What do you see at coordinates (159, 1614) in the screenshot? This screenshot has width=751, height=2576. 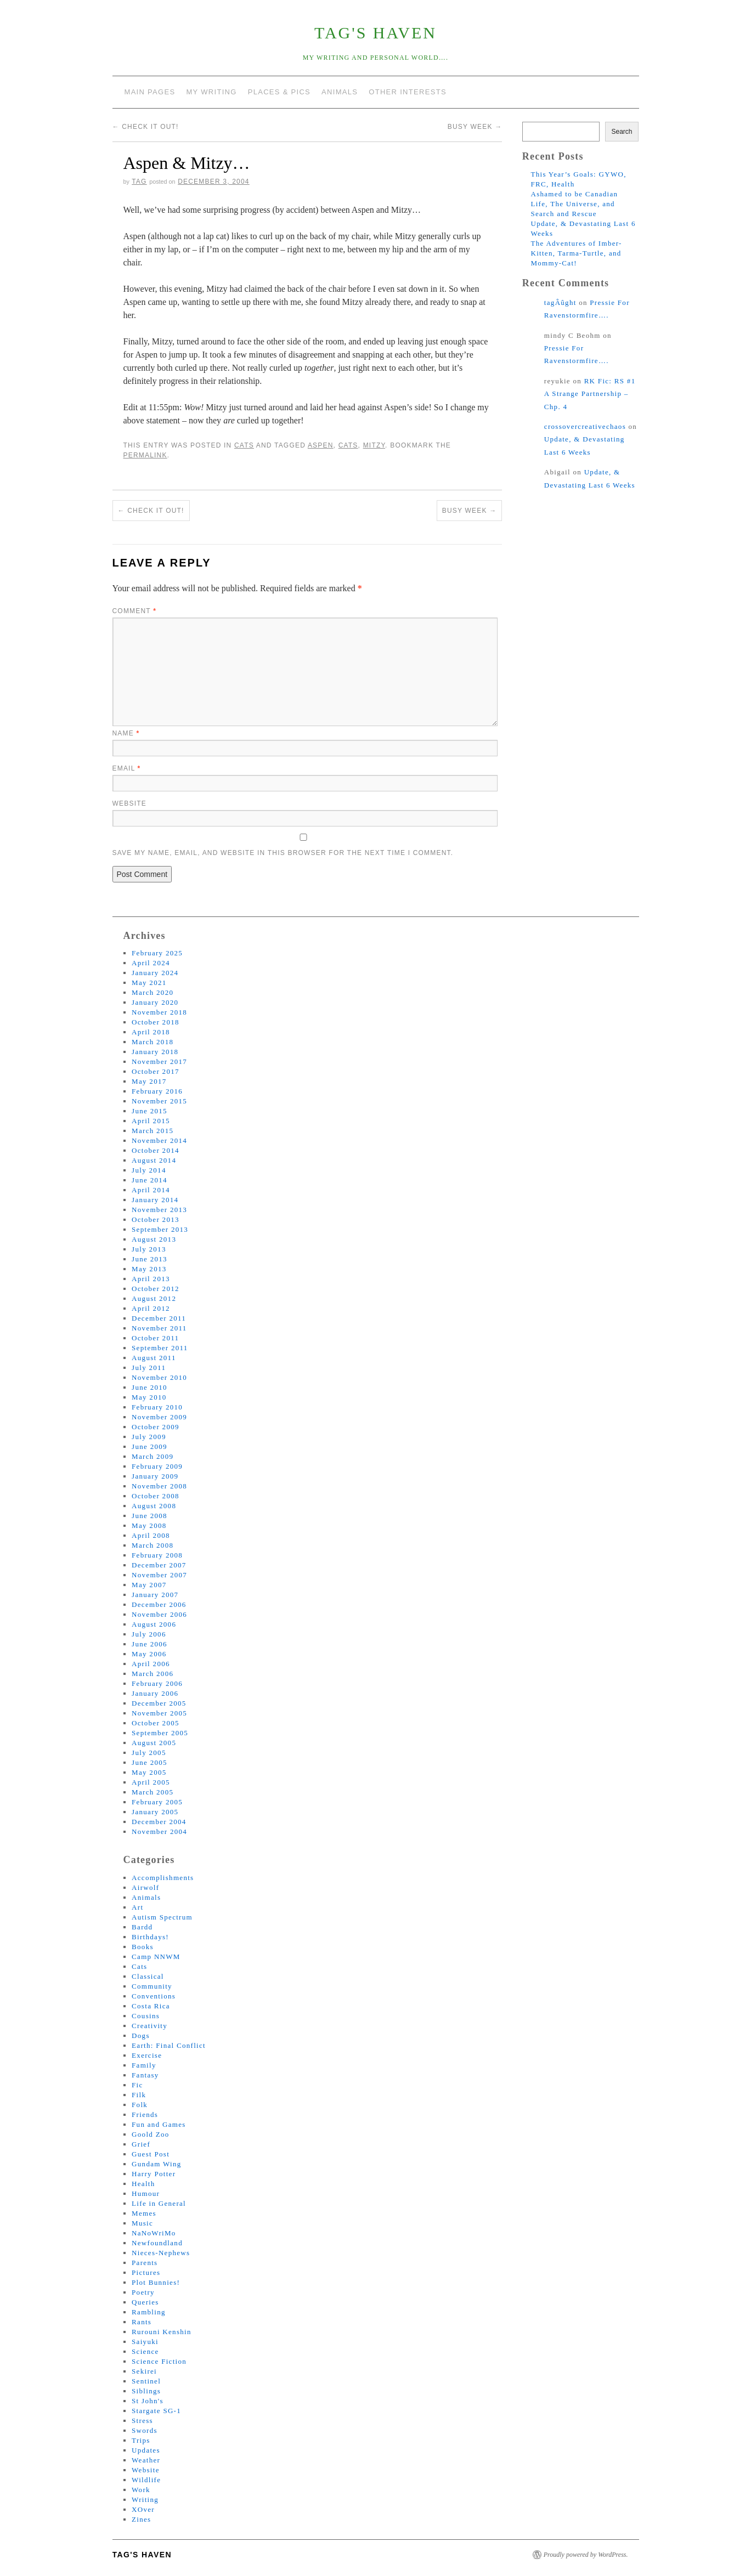 I see `November 2006` at bounding box center [159, 1614].